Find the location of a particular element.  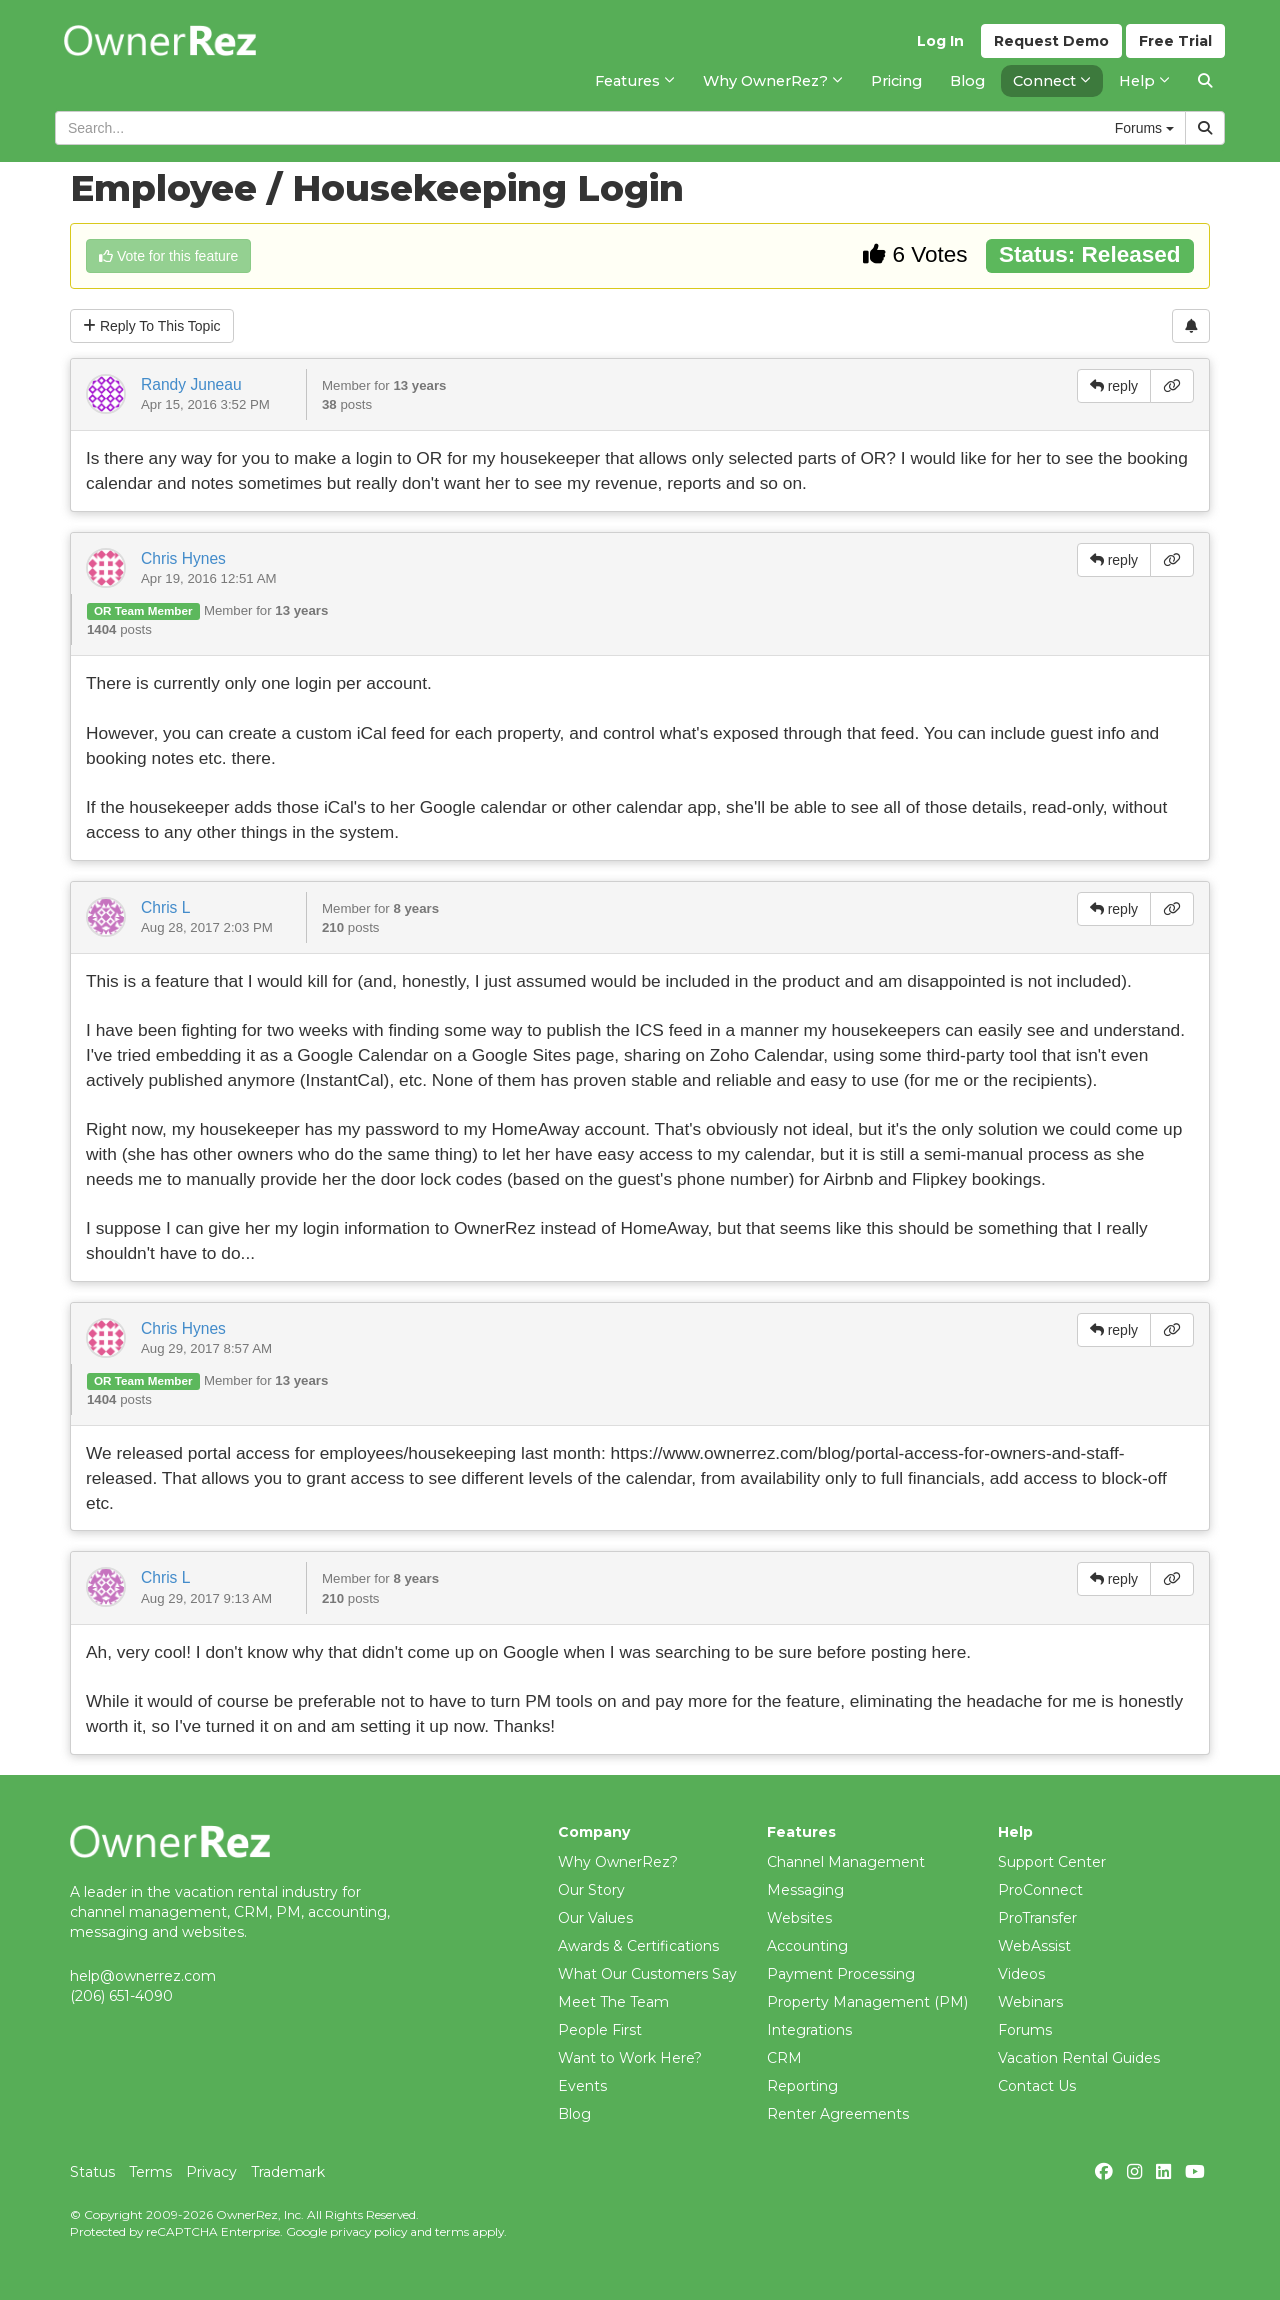

Trial is located at coordinates (1175, 41).